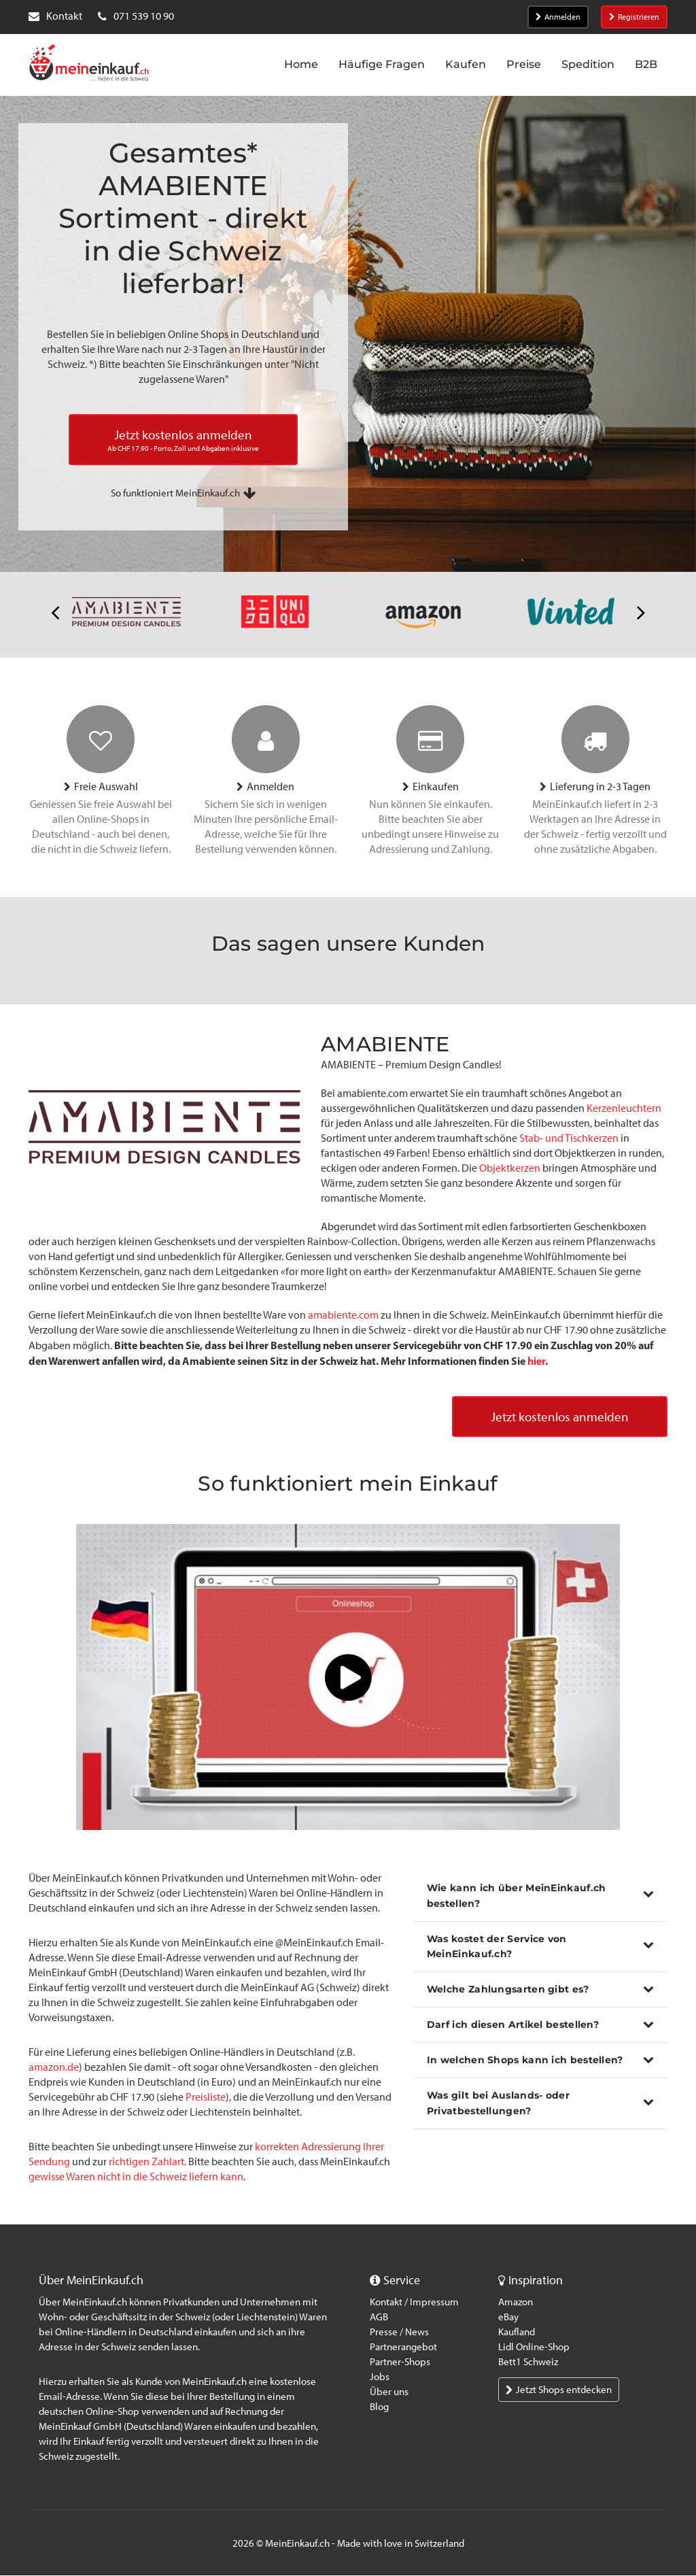  Describe the element at coordinates (508, 2317) in the screenshot. I see `eBay` at that location.